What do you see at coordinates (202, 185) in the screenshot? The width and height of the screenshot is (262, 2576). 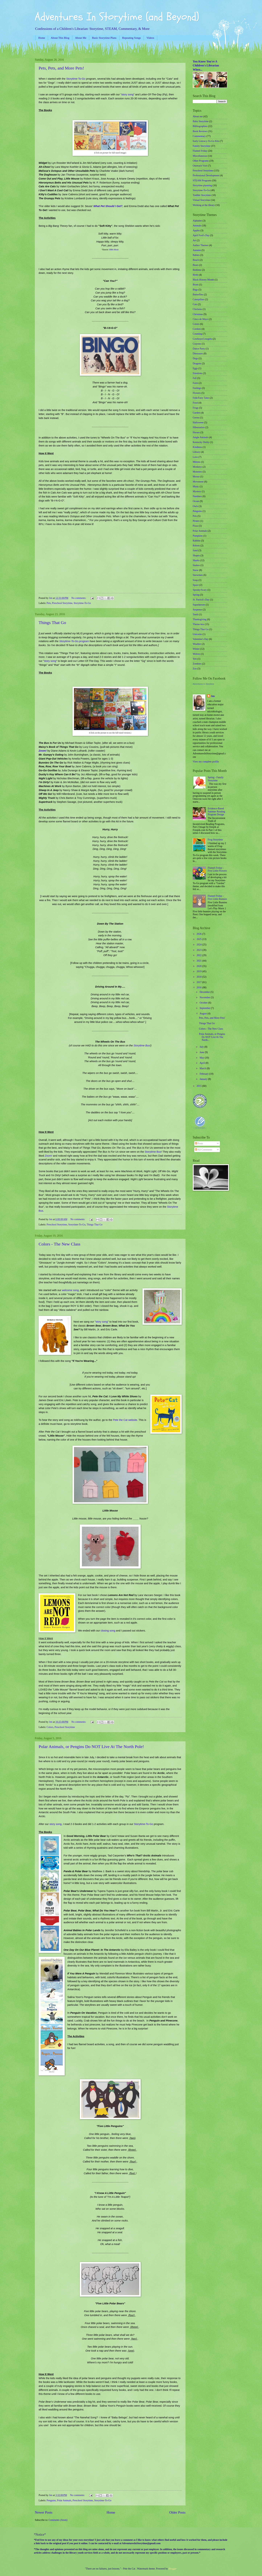 I see `Storytime planning` at bounding box center [202, 185].